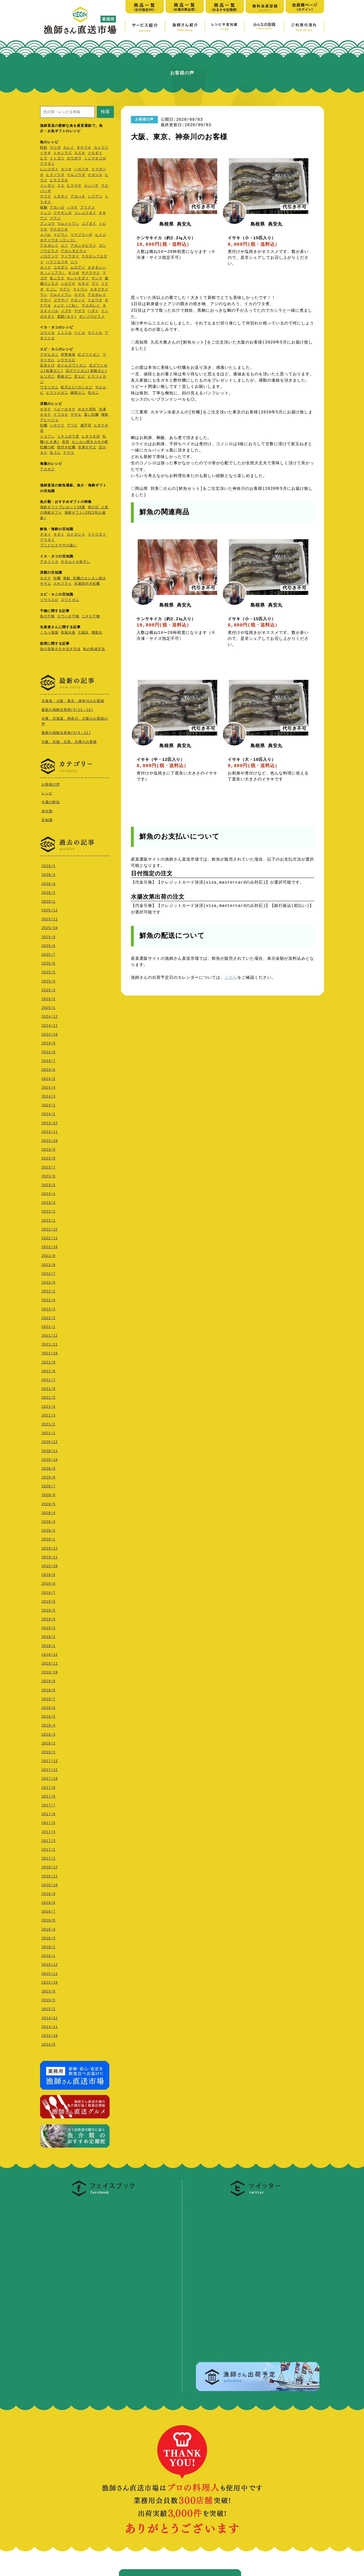  I want to click on 最新の海鮮出荷例(5/4～11), so click(66, 732).